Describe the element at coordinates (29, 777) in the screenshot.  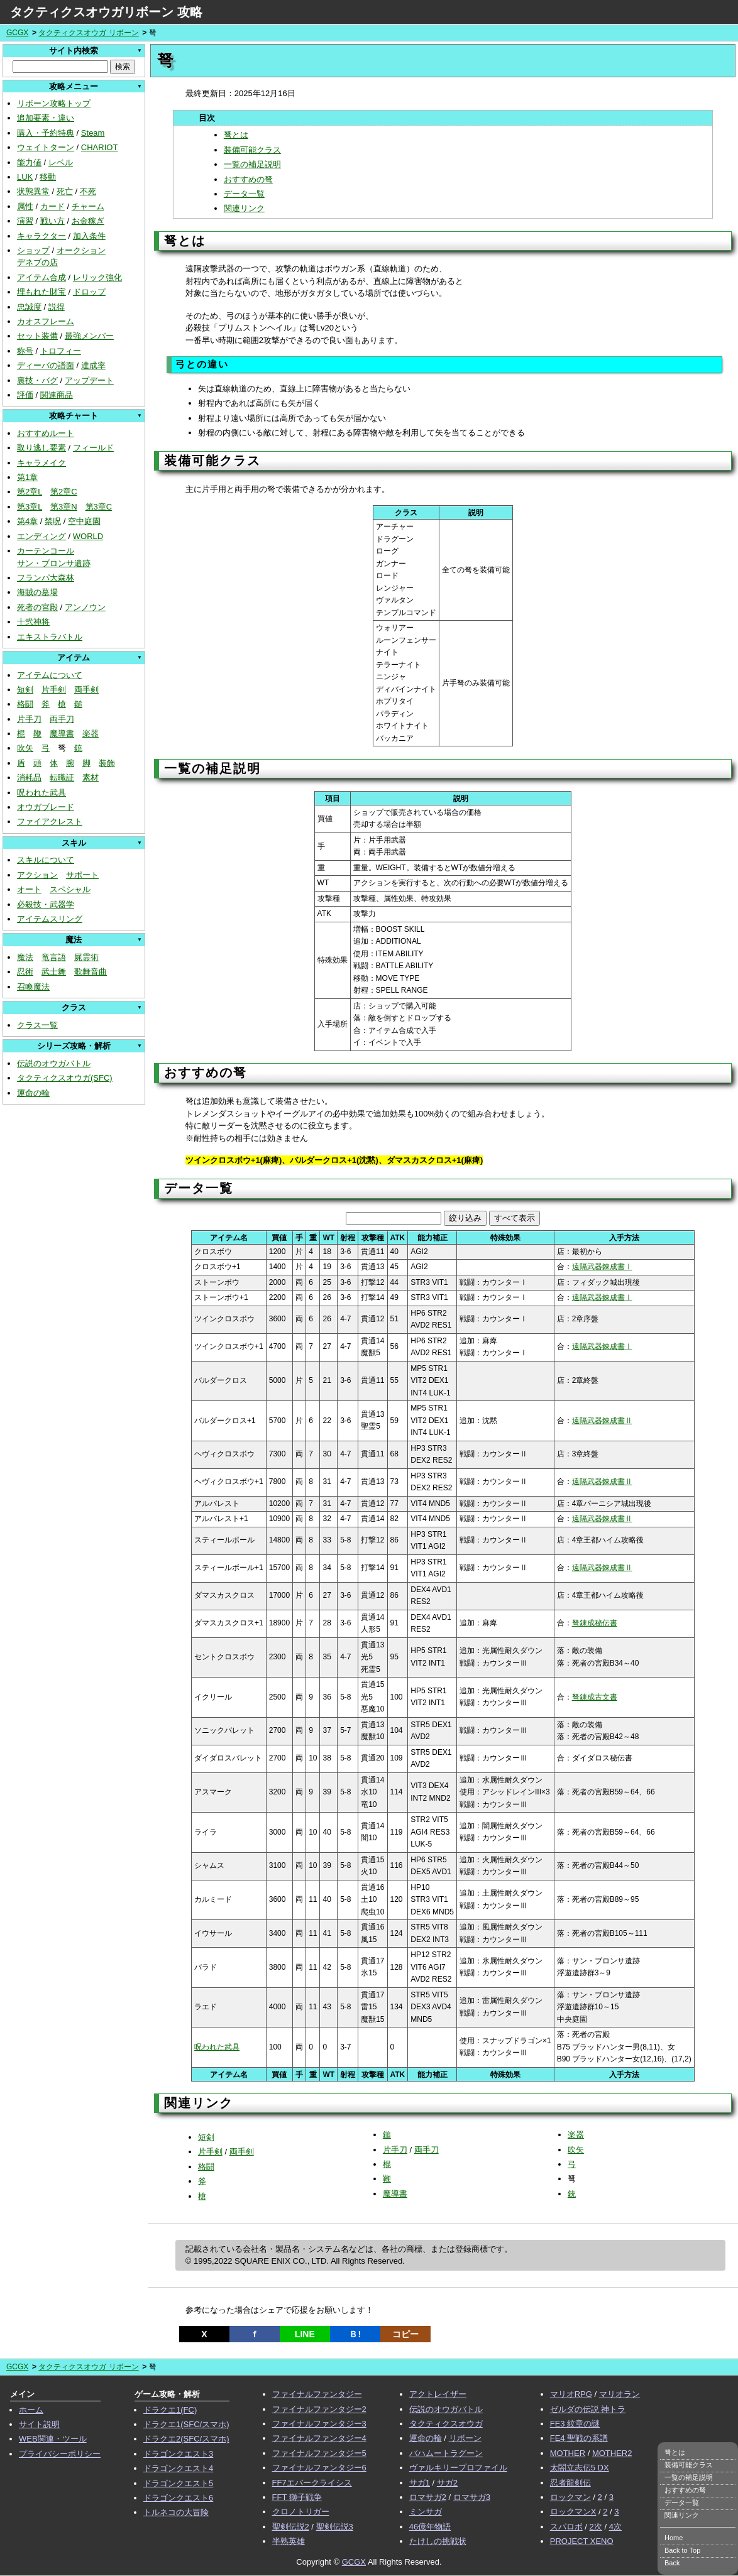
I see `消耗品` at that location.